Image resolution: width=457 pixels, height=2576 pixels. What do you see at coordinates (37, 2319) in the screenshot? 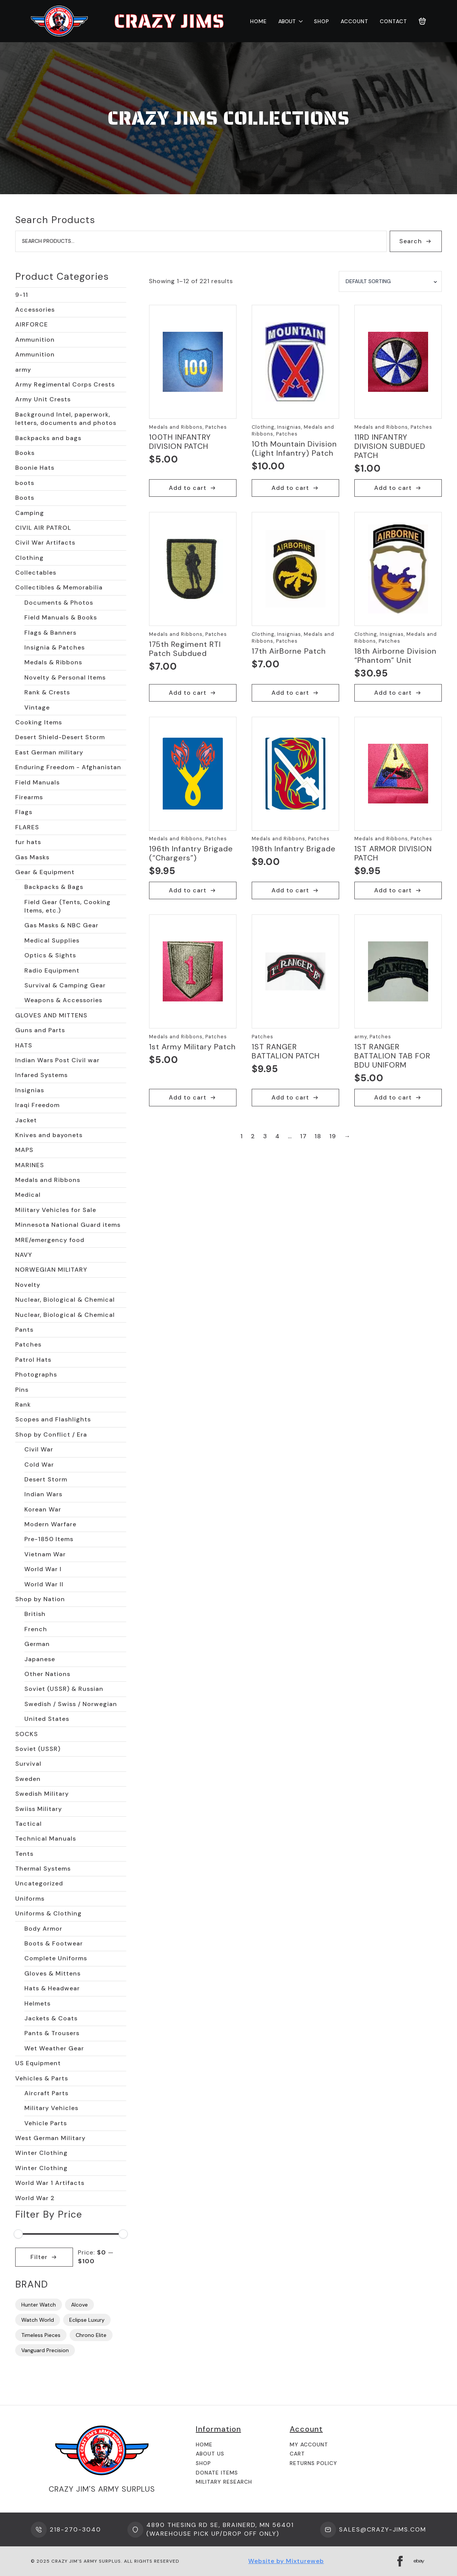
I see `Watch World` at bounding box center [37, 2319].